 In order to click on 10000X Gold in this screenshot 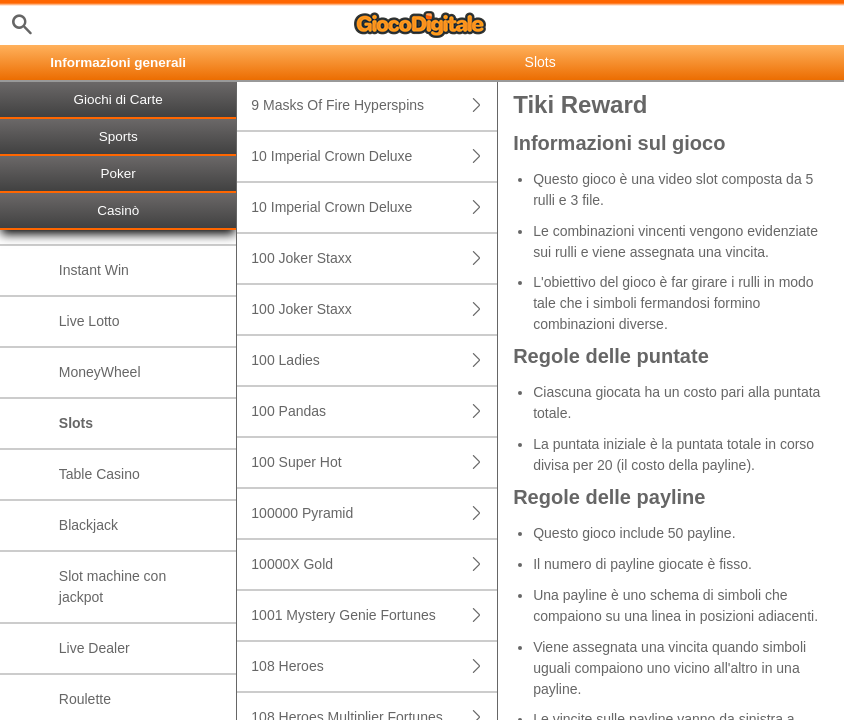, I will do `click(374, 564)`.